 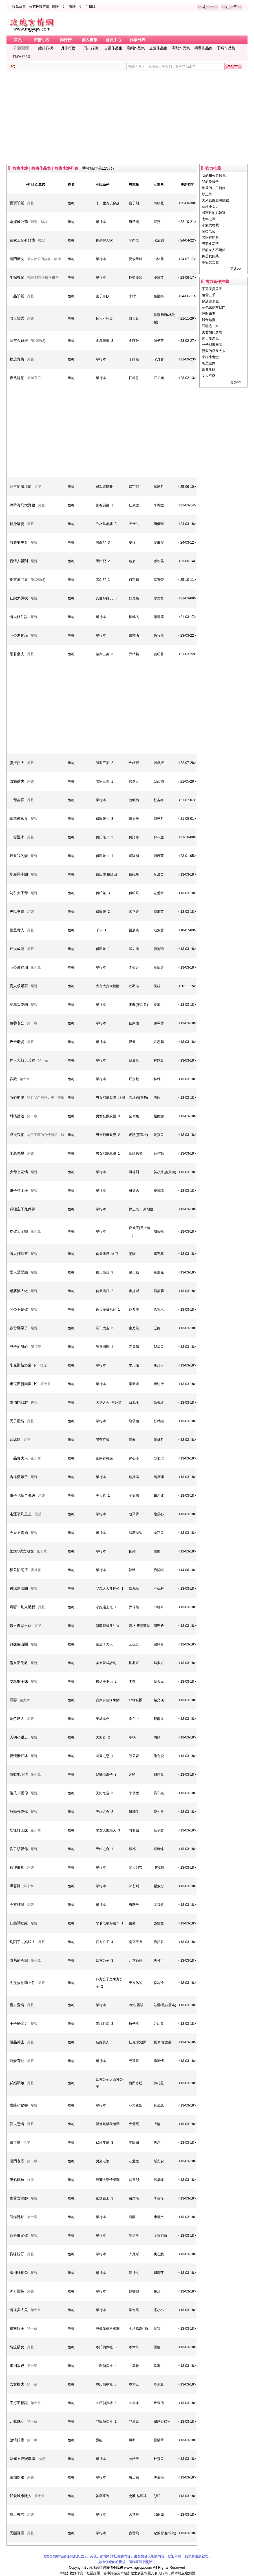 I want to click on 怪怪打工妹, so click(x=19, y=1830).